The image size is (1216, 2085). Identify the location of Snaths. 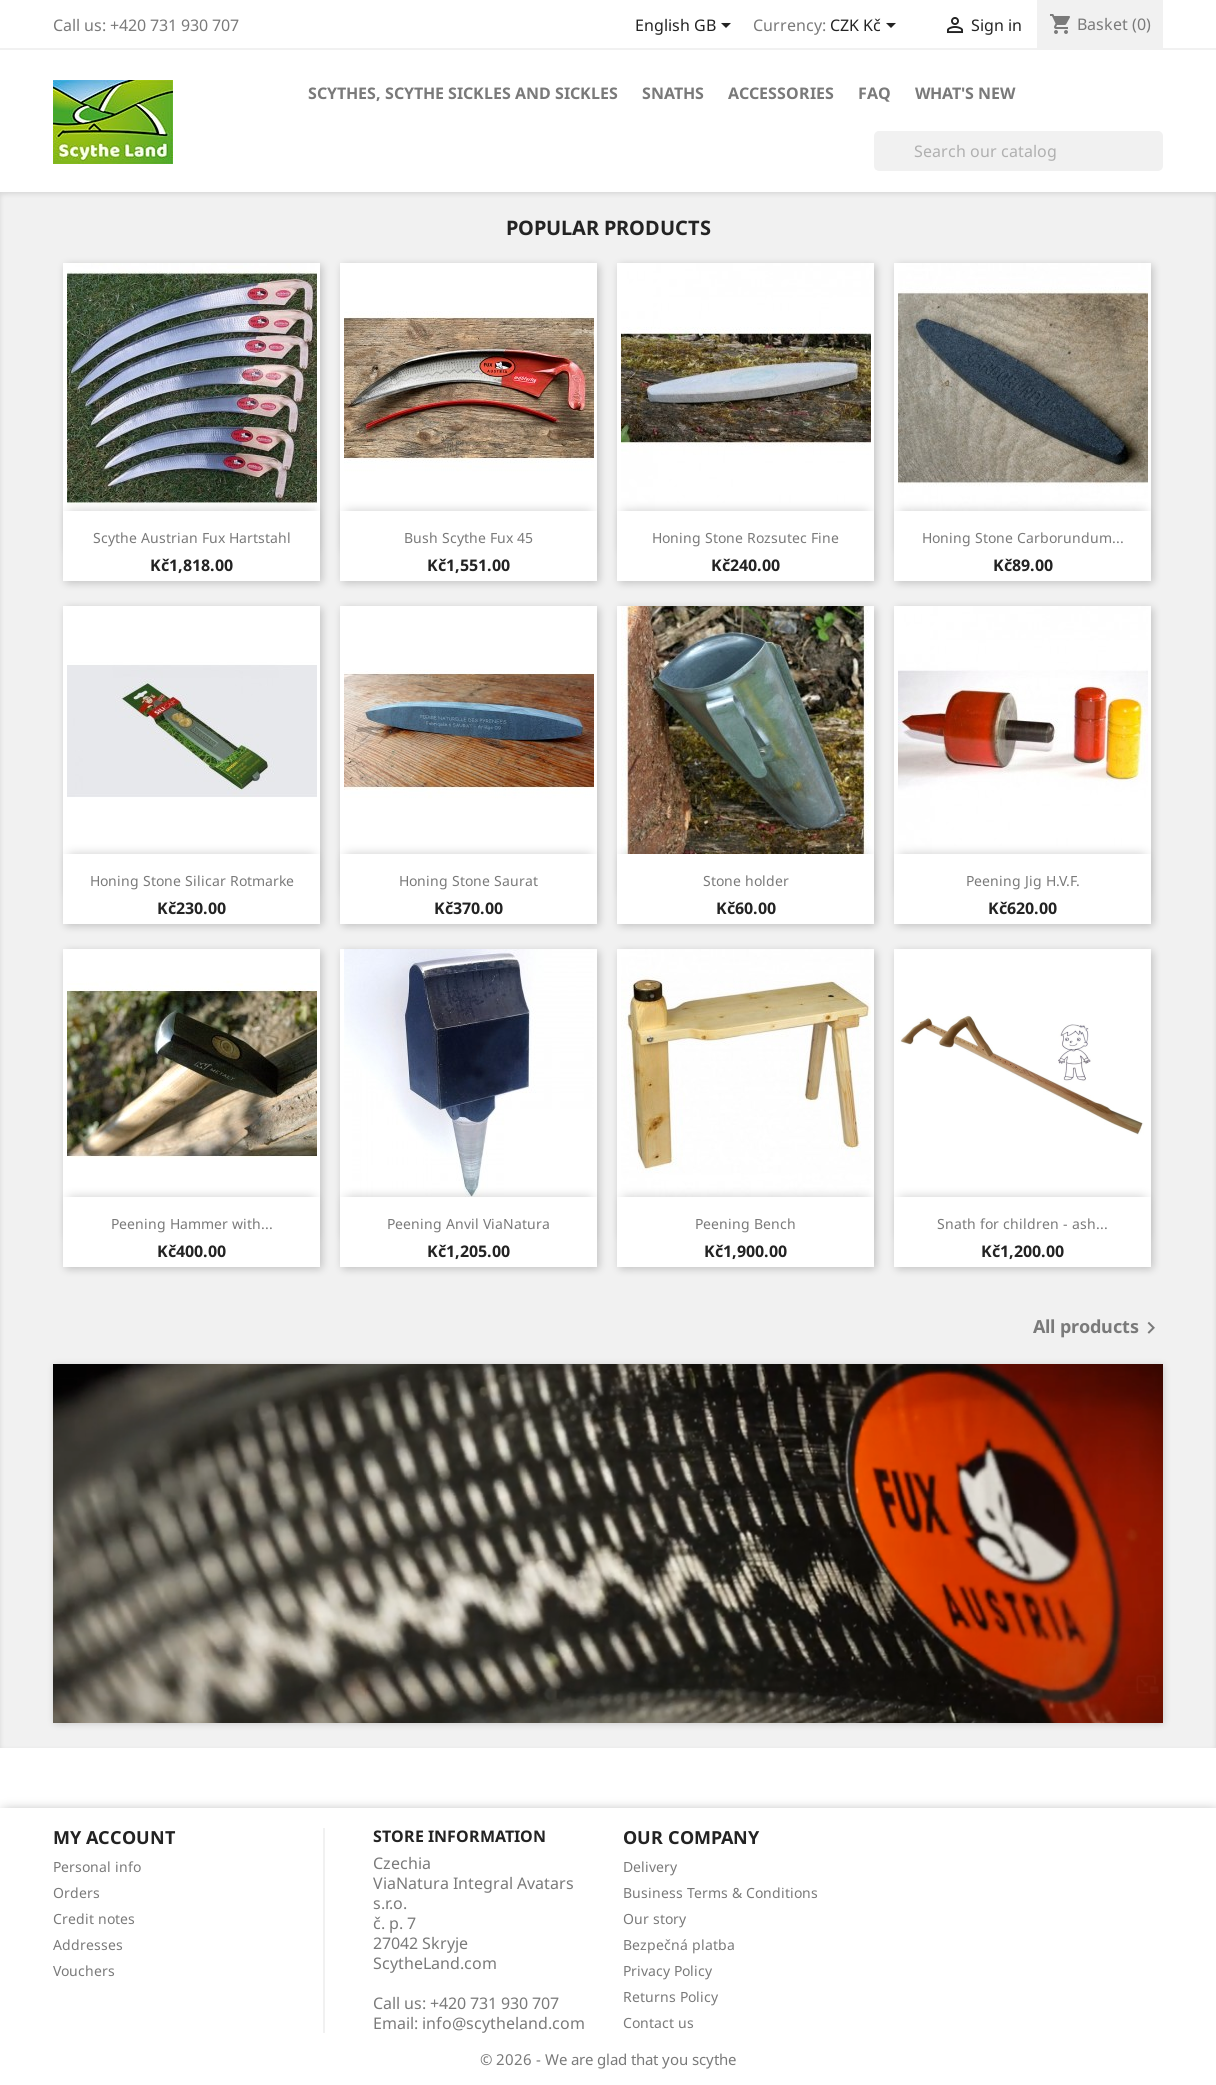
(673, 93).